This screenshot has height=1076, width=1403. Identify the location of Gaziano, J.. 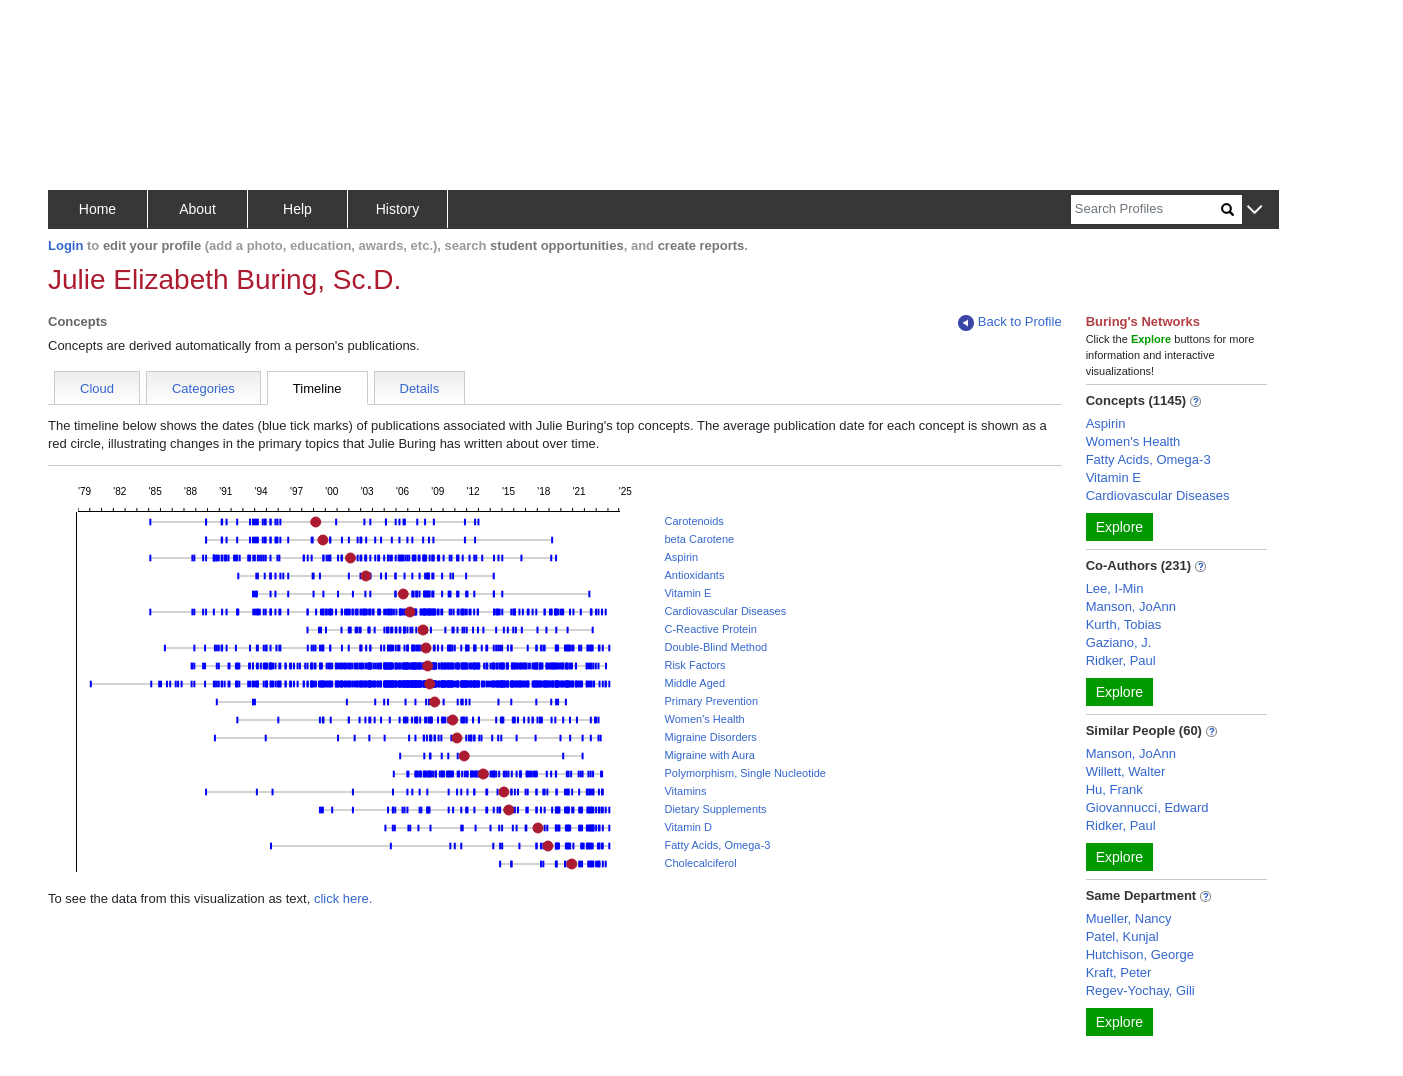
(1119, 642).